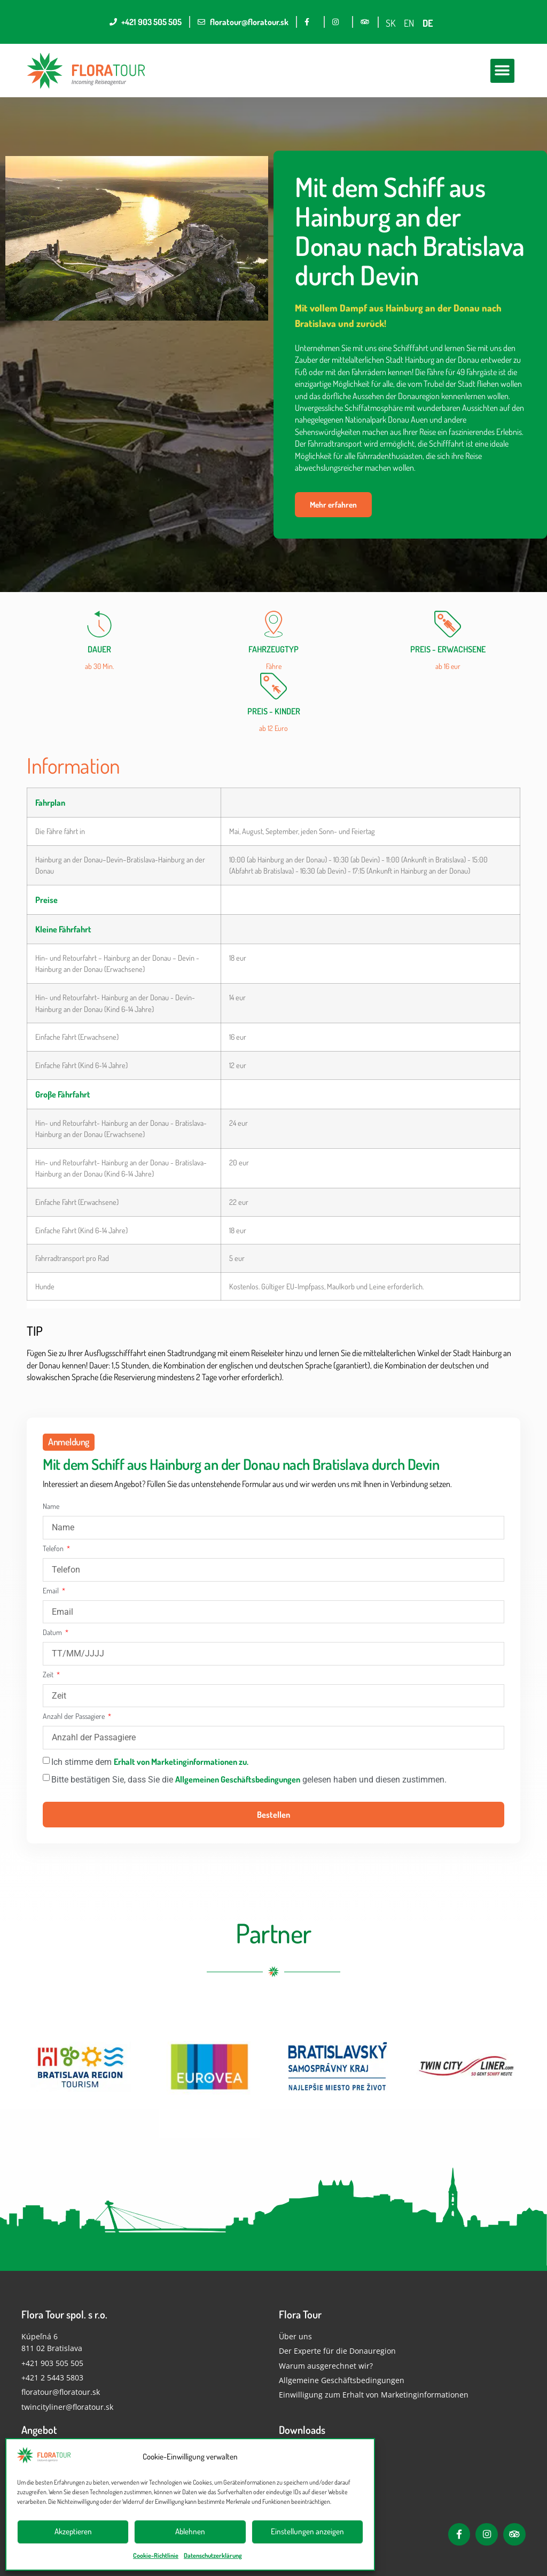 Image resolution: width=547 pixels, height=2576 pixels. What do you see at coordinates (181, 1761) in the screenshot?
I see `Erhalt von Marketinginformationen zu.` at bounding box center [181, 1761].